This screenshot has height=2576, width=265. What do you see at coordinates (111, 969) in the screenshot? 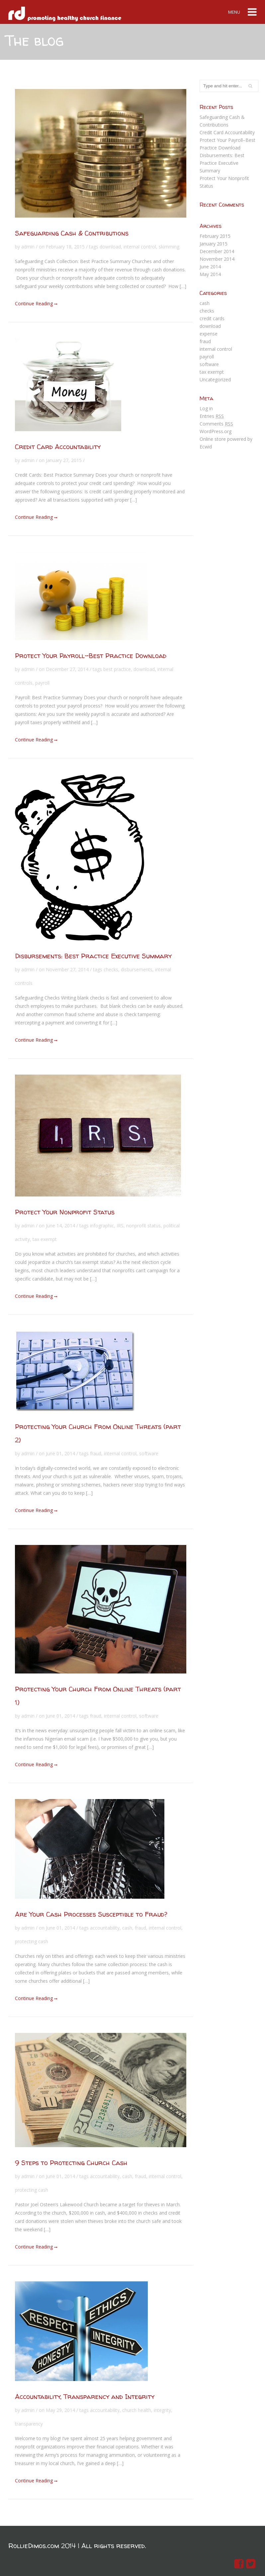
I see `checks` at bounding box center [111, 969].